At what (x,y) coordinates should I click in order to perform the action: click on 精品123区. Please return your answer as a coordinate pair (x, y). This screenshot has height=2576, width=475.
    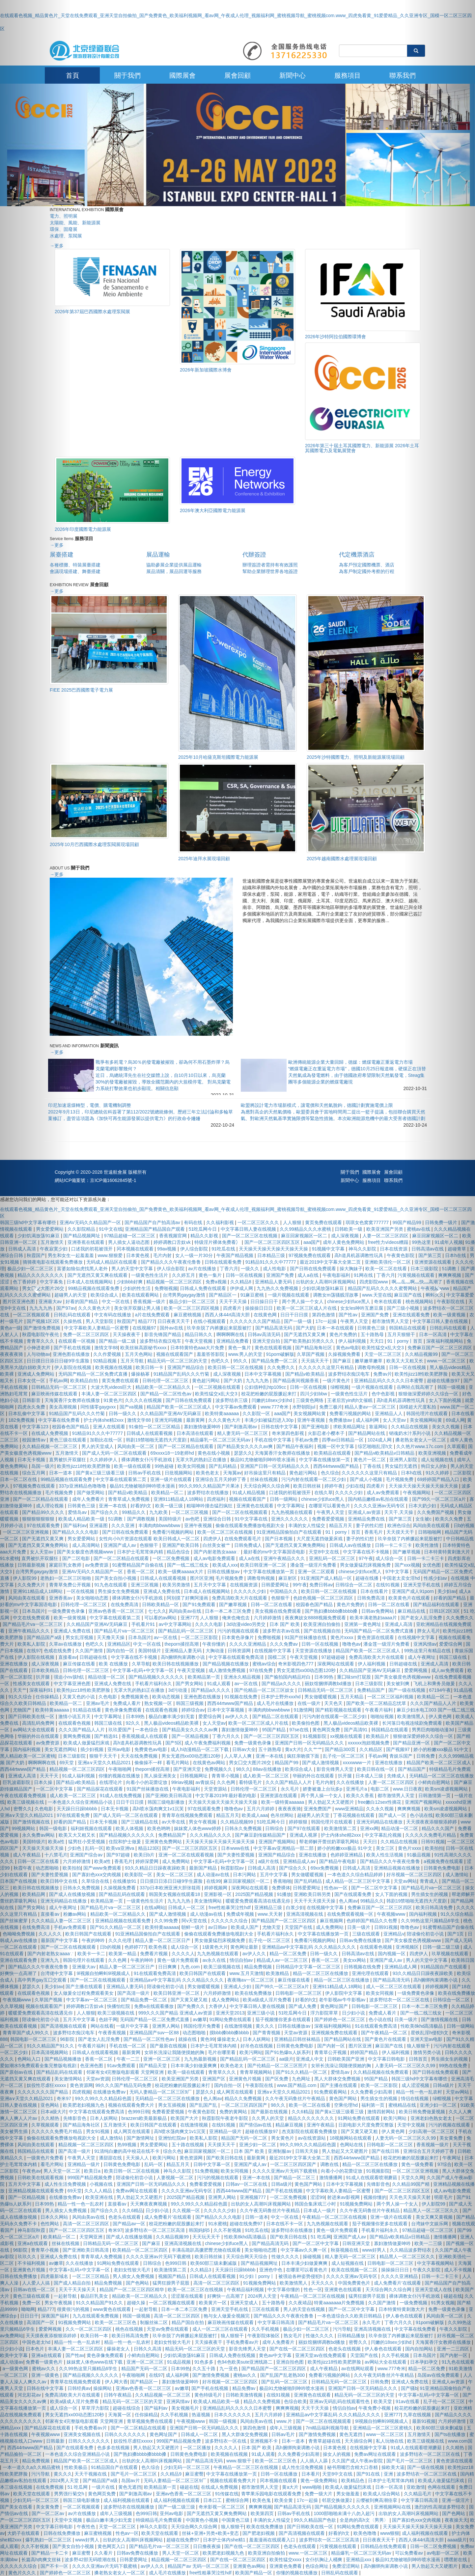
    Looking at the image, I should click on (148, 1848).